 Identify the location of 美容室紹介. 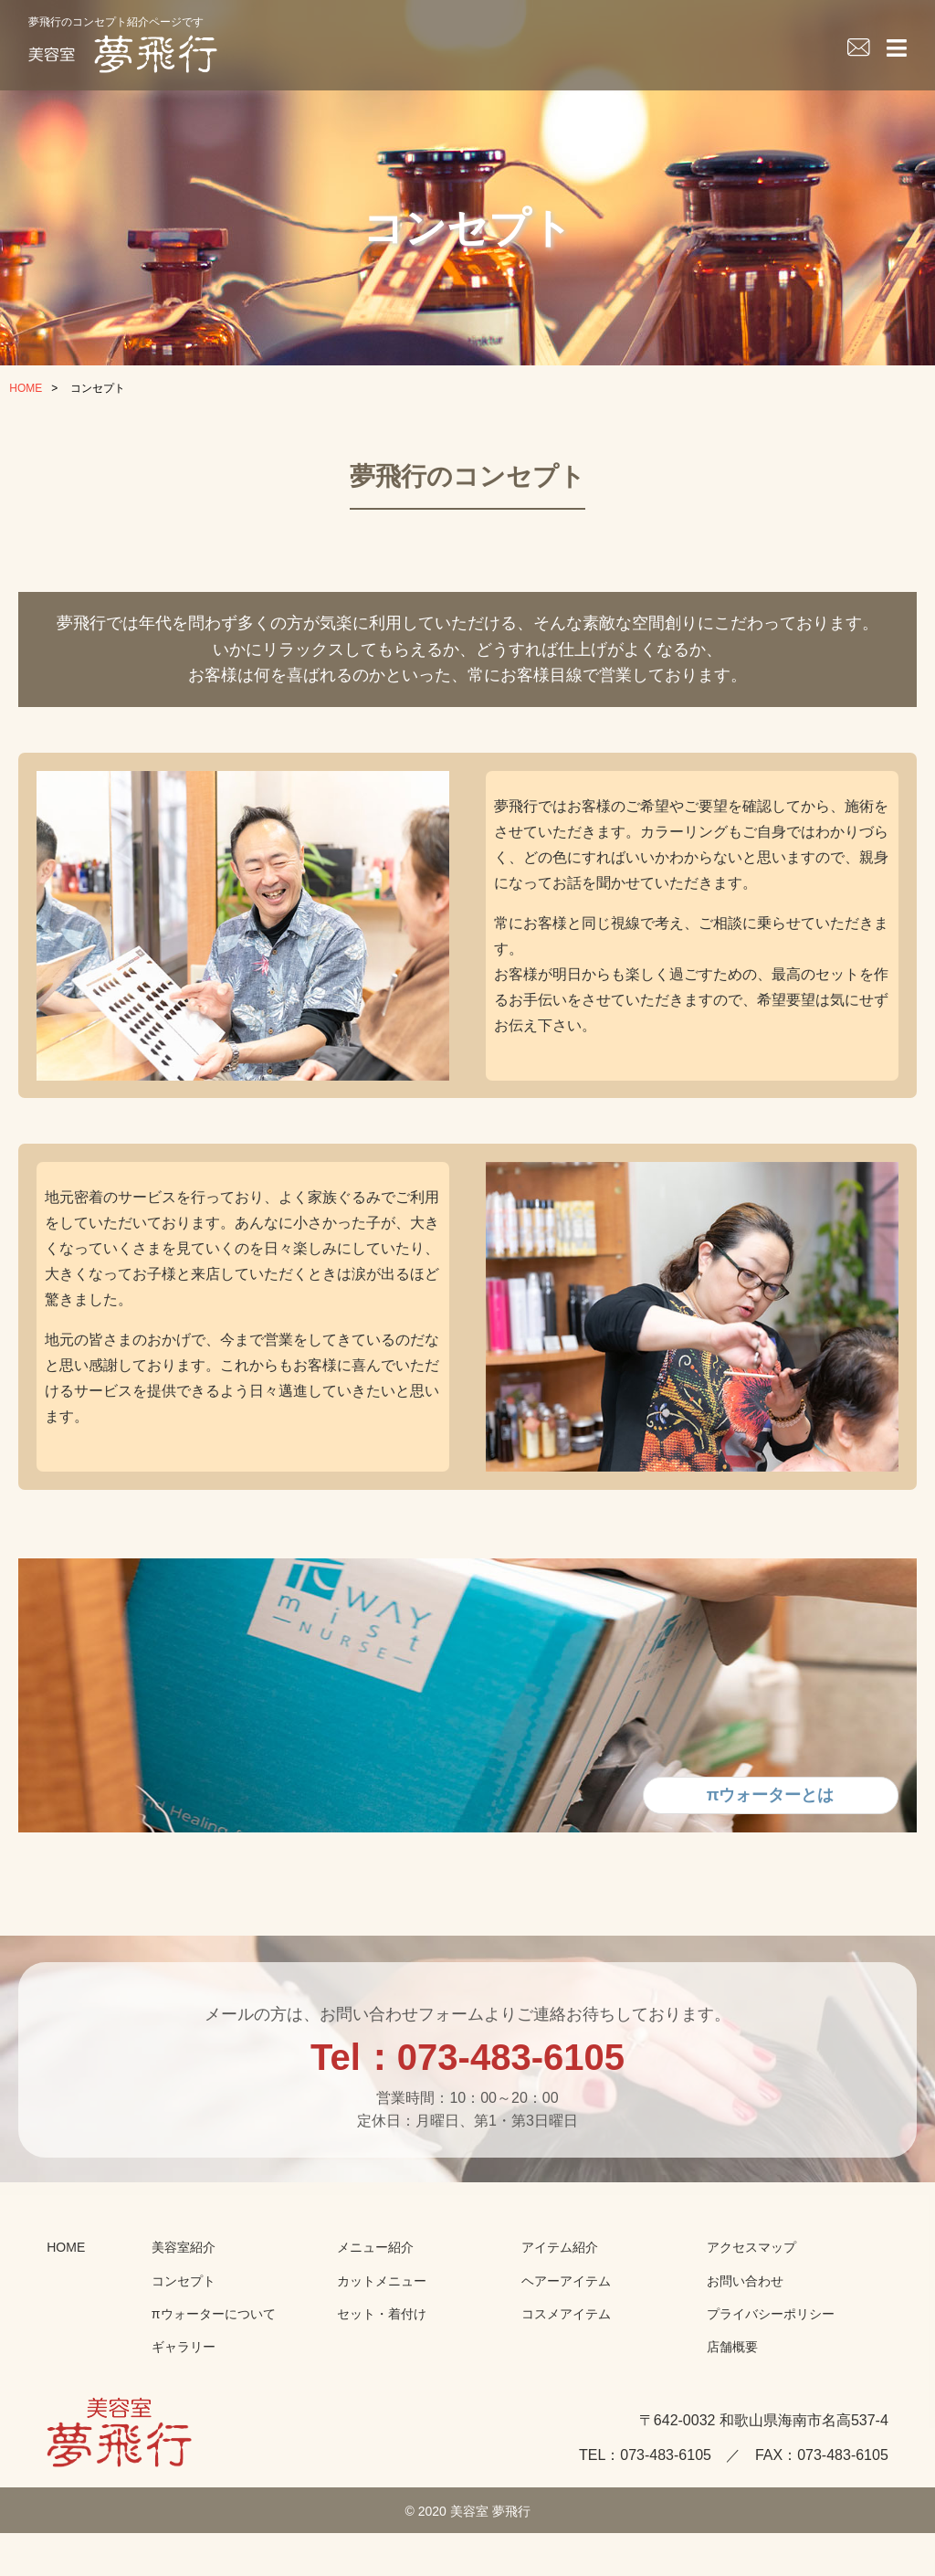
(183, 2299).